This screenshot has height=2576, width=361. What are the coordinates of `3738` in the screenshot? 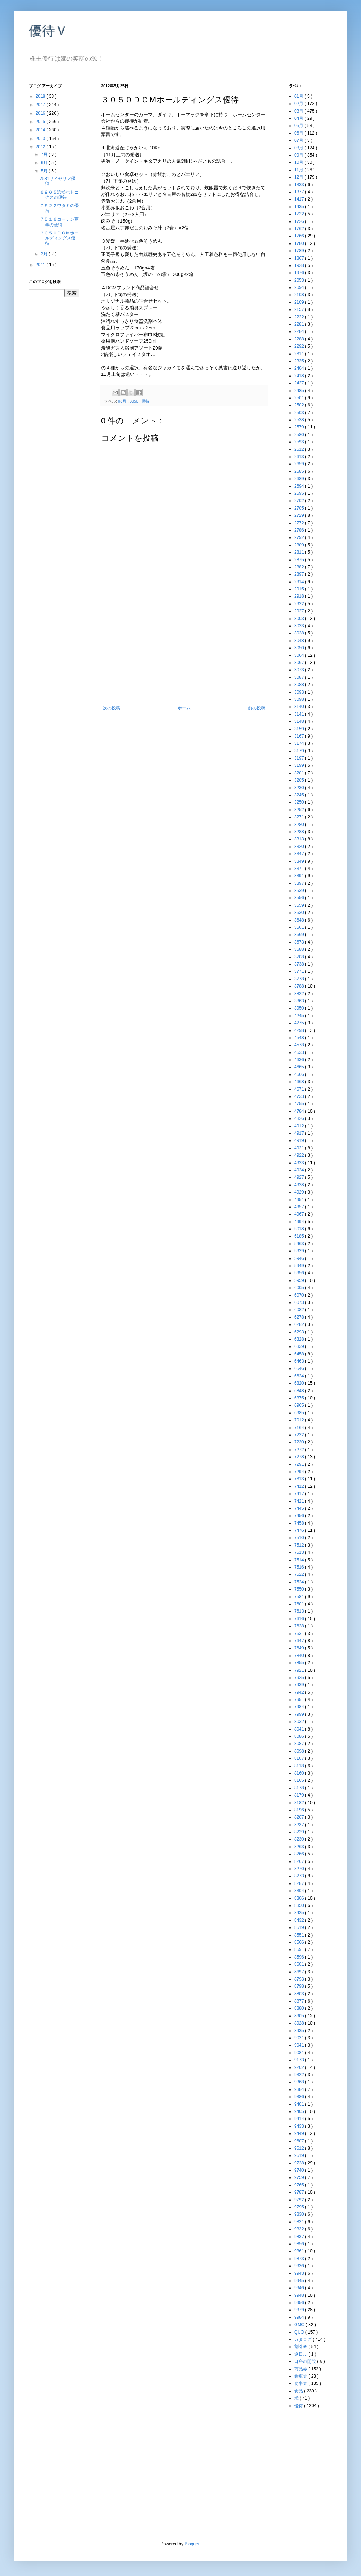 It's located at (299, 964).